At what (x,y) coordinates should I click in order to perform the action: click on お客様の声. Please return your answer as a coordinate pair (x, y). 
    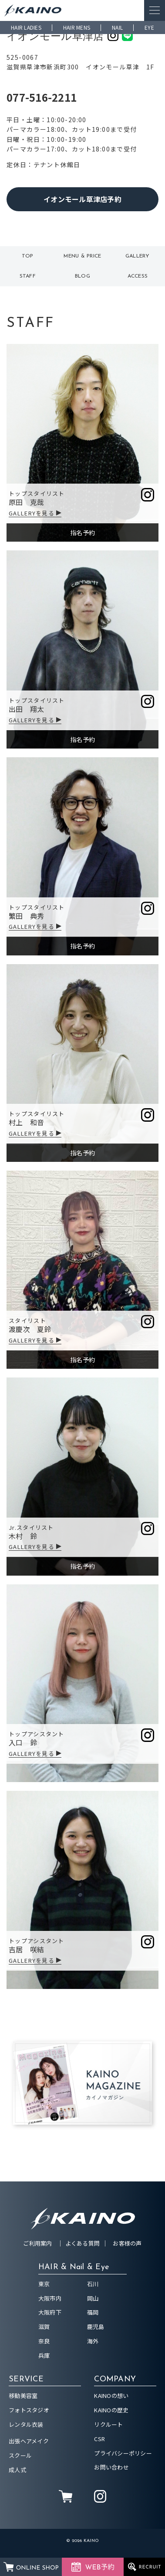
    Looking at the image, I should click on (127, 2243).